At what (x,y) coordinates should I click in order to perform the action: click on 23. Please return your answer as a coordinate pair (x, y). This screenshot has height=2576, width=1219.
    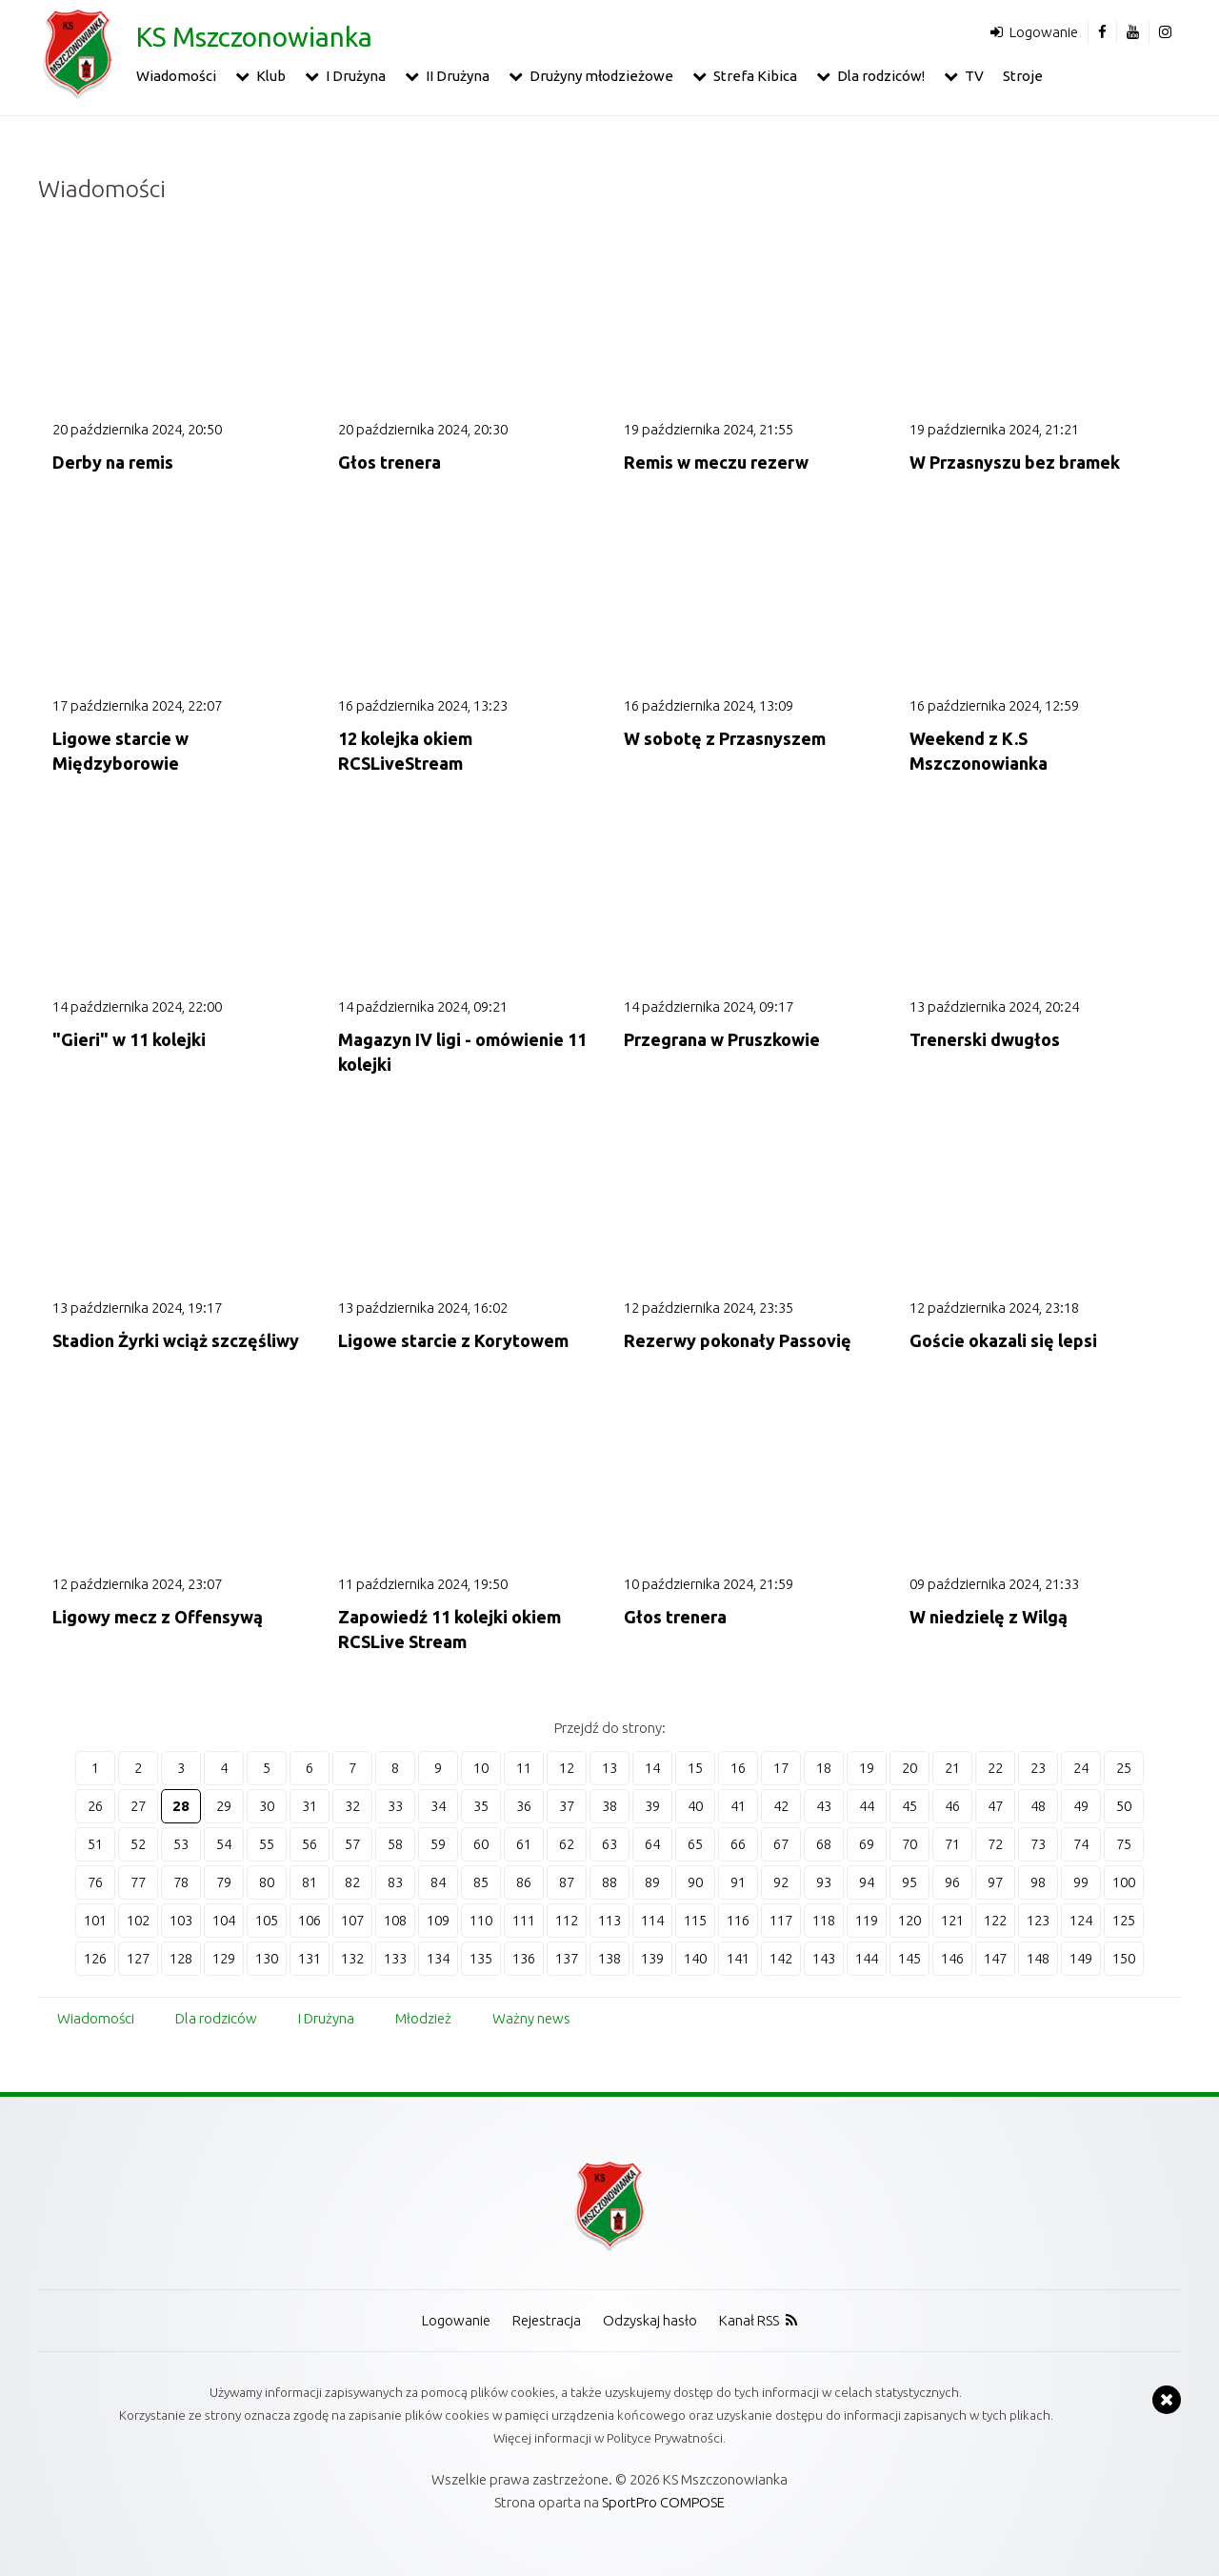
    Looking at the image, I should click on (1038, 1768).